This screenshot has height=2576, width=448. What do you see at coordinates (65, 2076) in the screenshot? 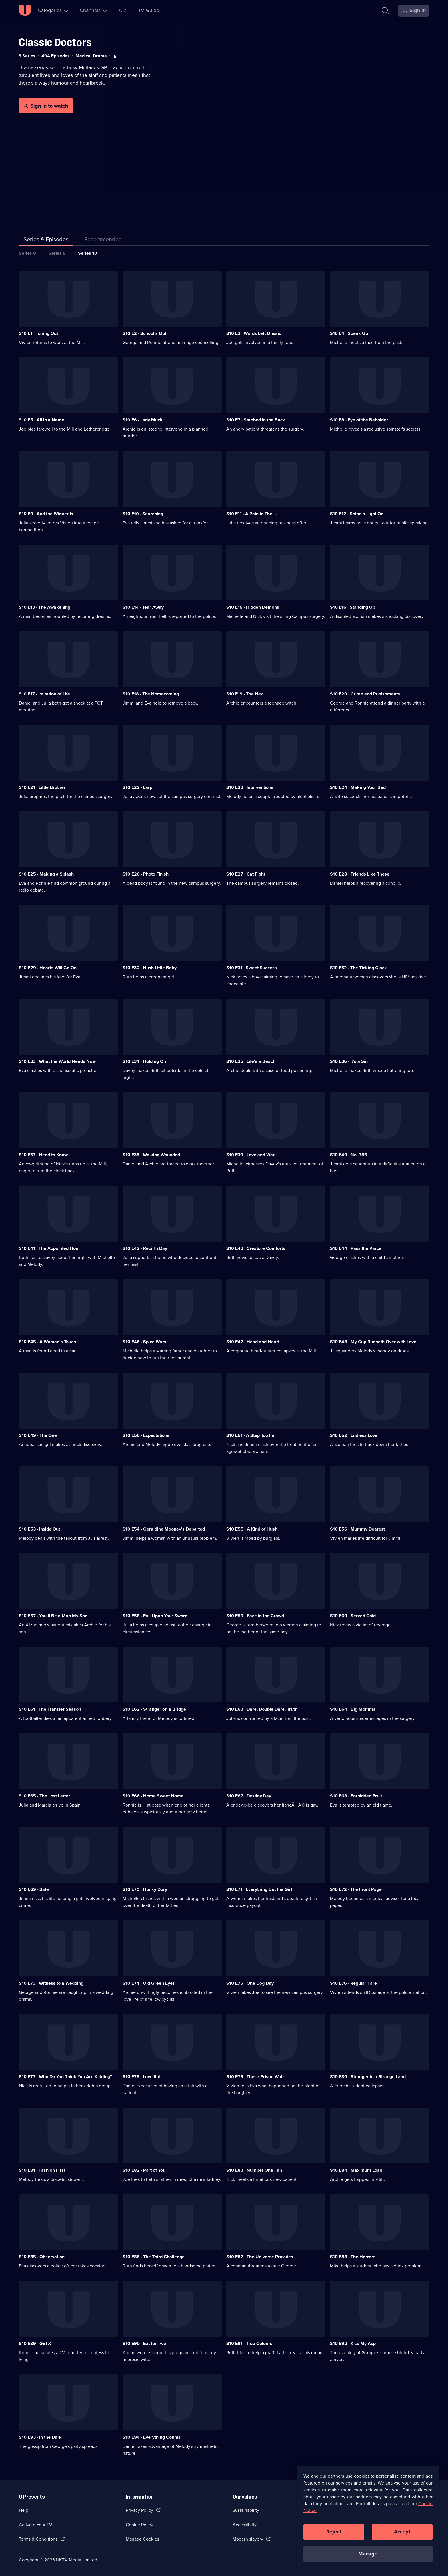
I see `S10 E77 · Who Do You Think You Are Kidding? [Series 10 Episode 77, Who Do You Think You Are Kidding?]` at bounding box center [65, 2076].